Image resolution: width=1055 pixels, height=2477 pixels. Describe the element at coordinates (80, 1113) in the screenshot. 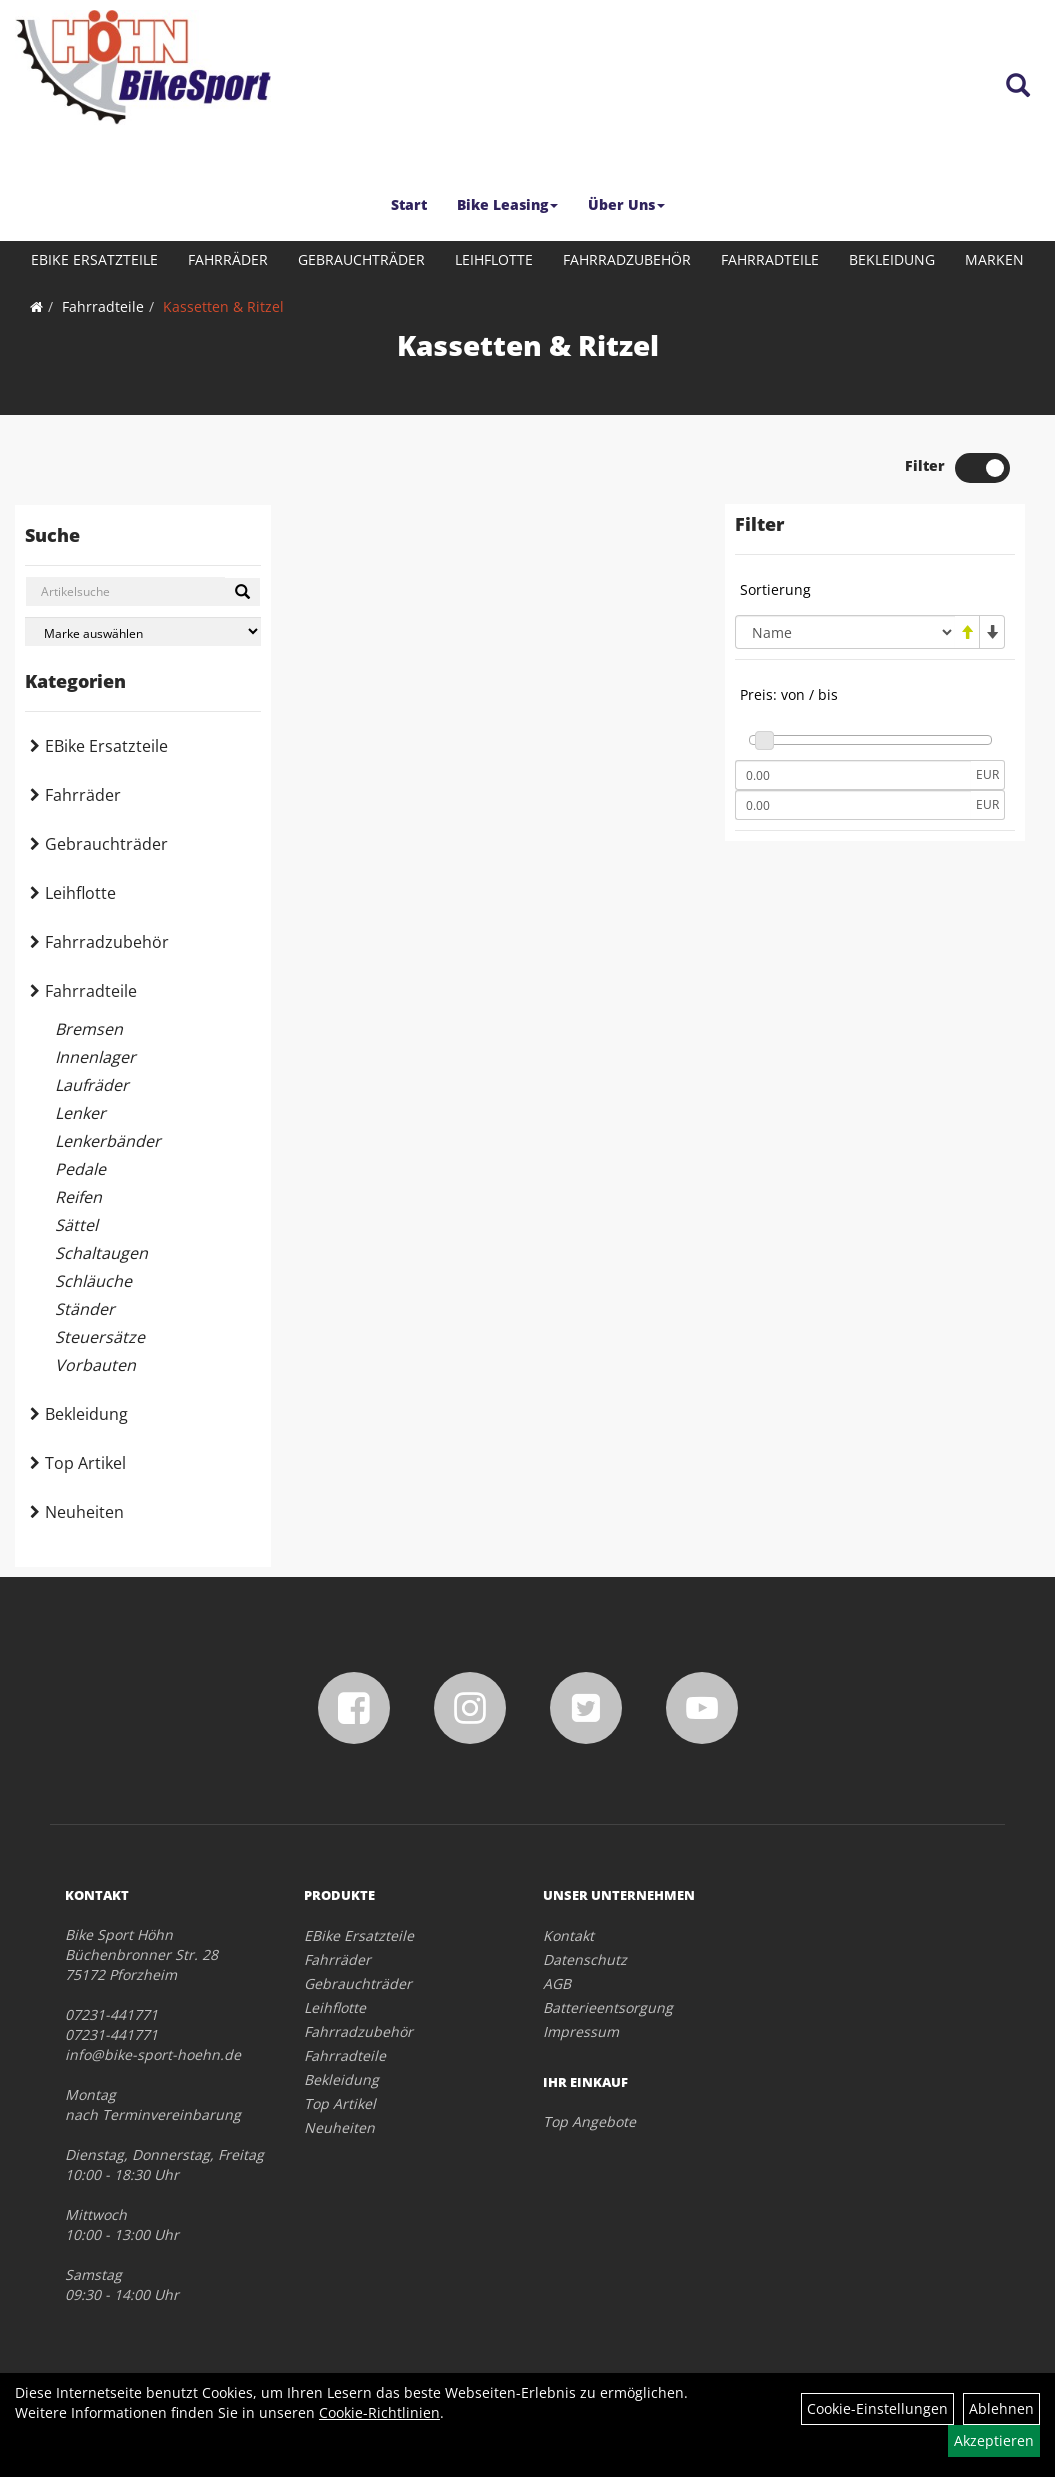

I see `Lenker` at that location.